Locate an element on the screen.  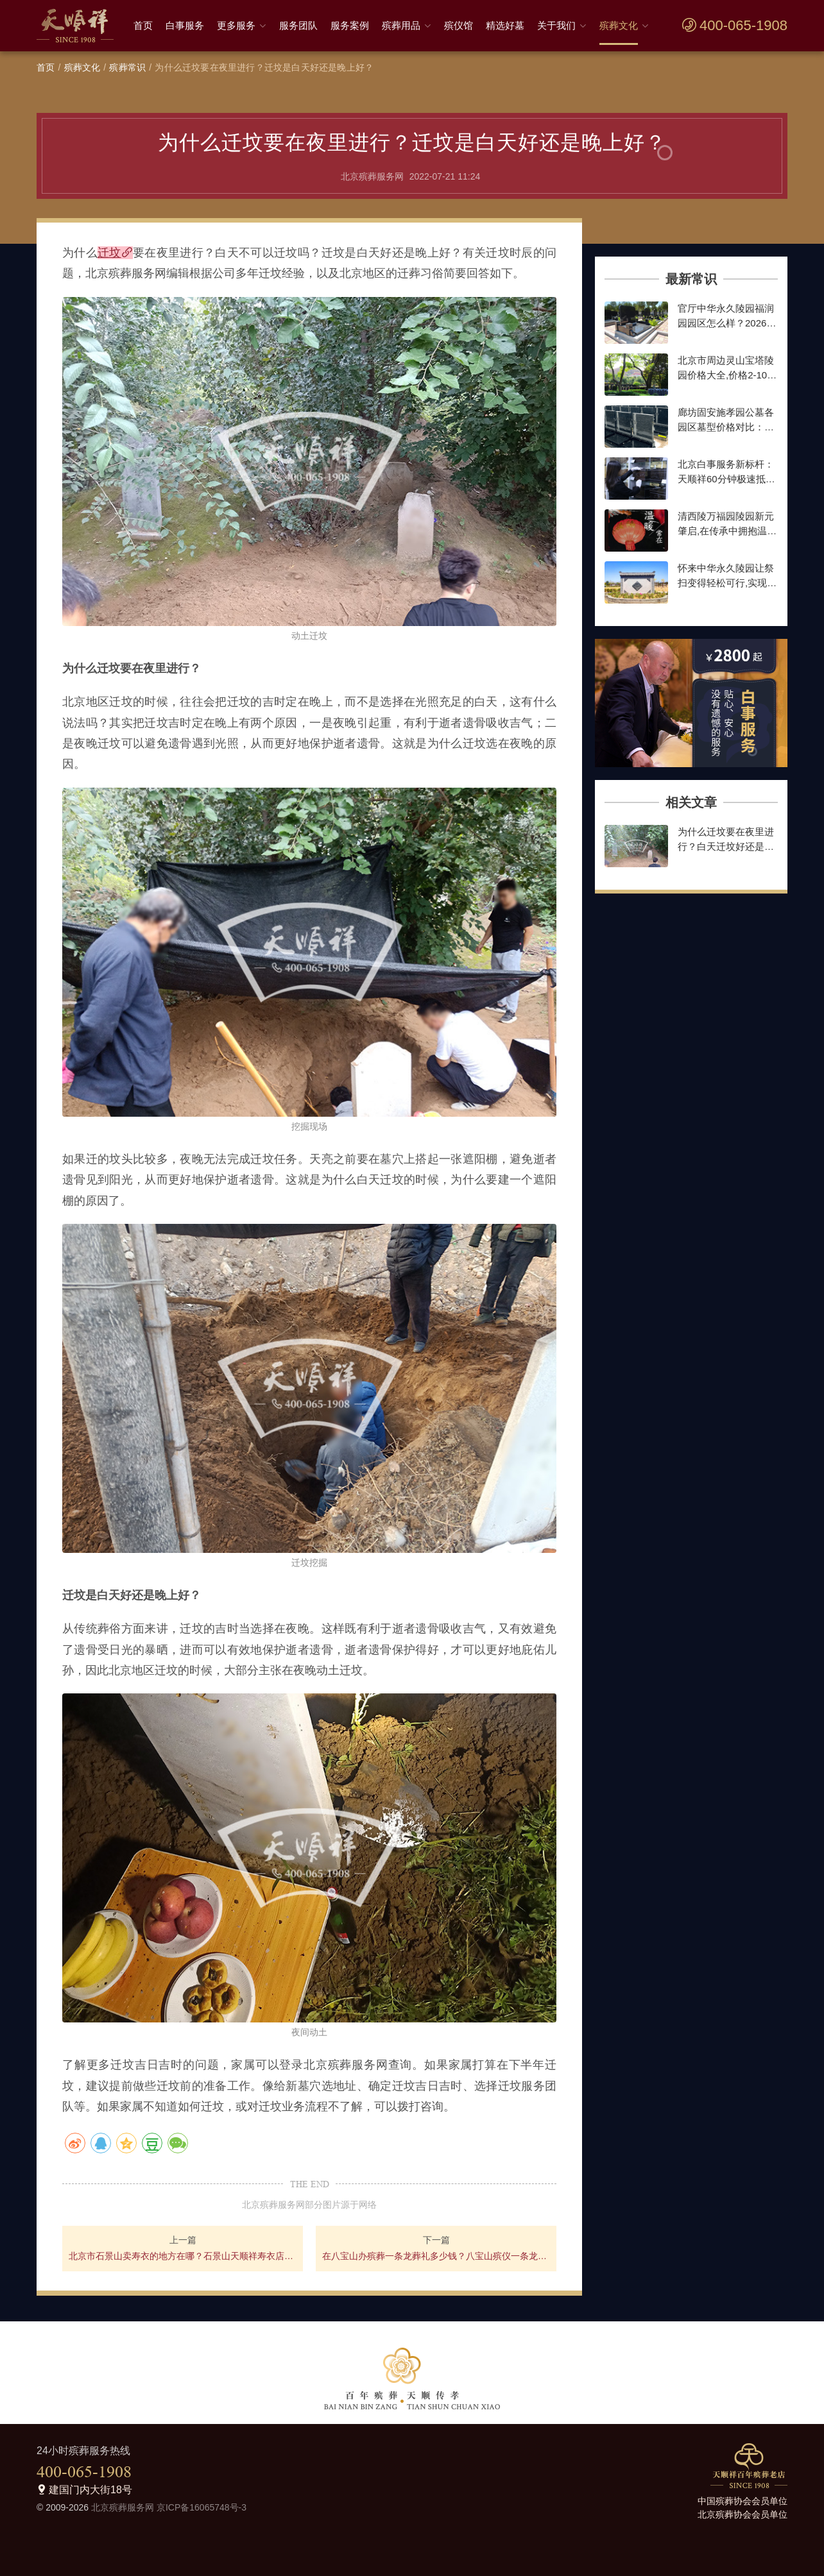
更多服务 is located at coordinates (236, 25).